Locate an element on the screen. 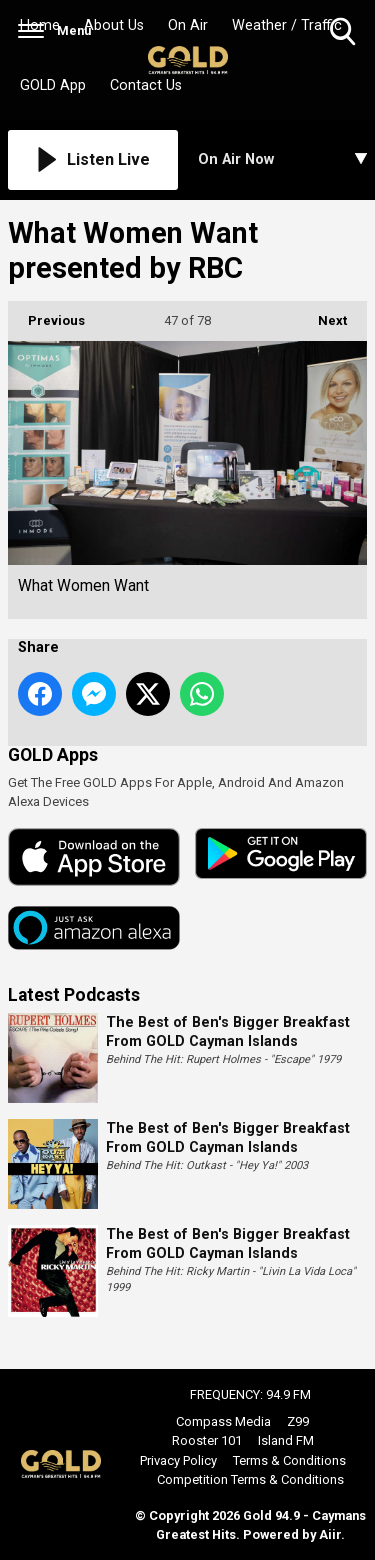  Z99 is located at coordinates (298, 1421).